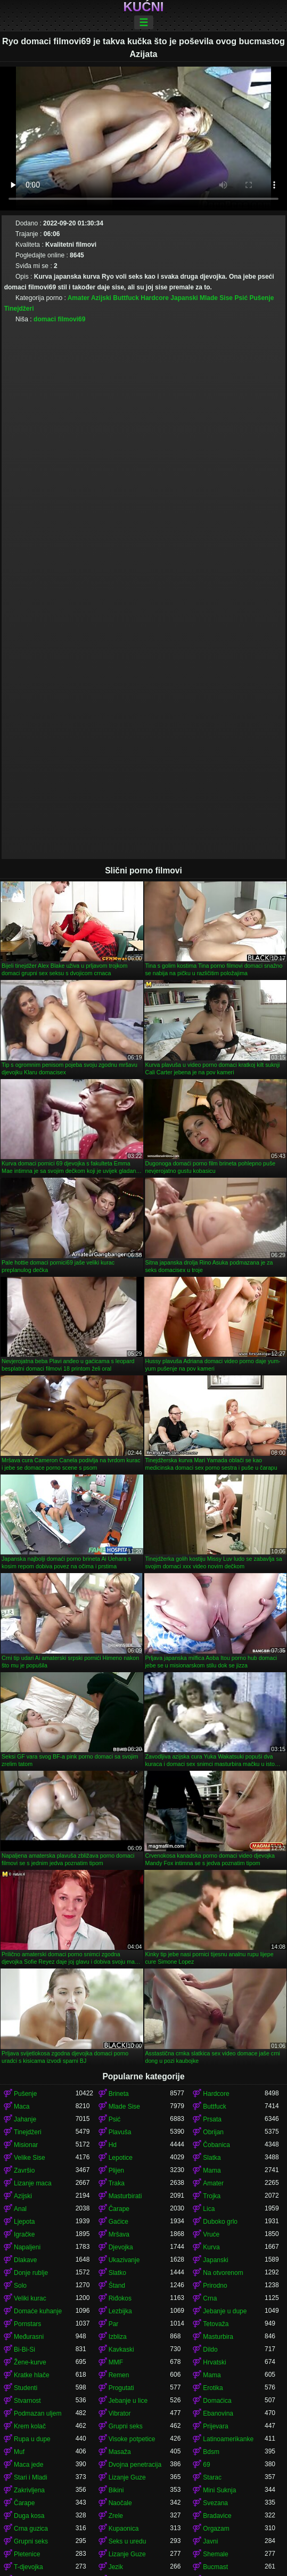 Image resolution: width=287 pixels, height=2576 pixels. I want to click on Vruće, so click(211, 2234).